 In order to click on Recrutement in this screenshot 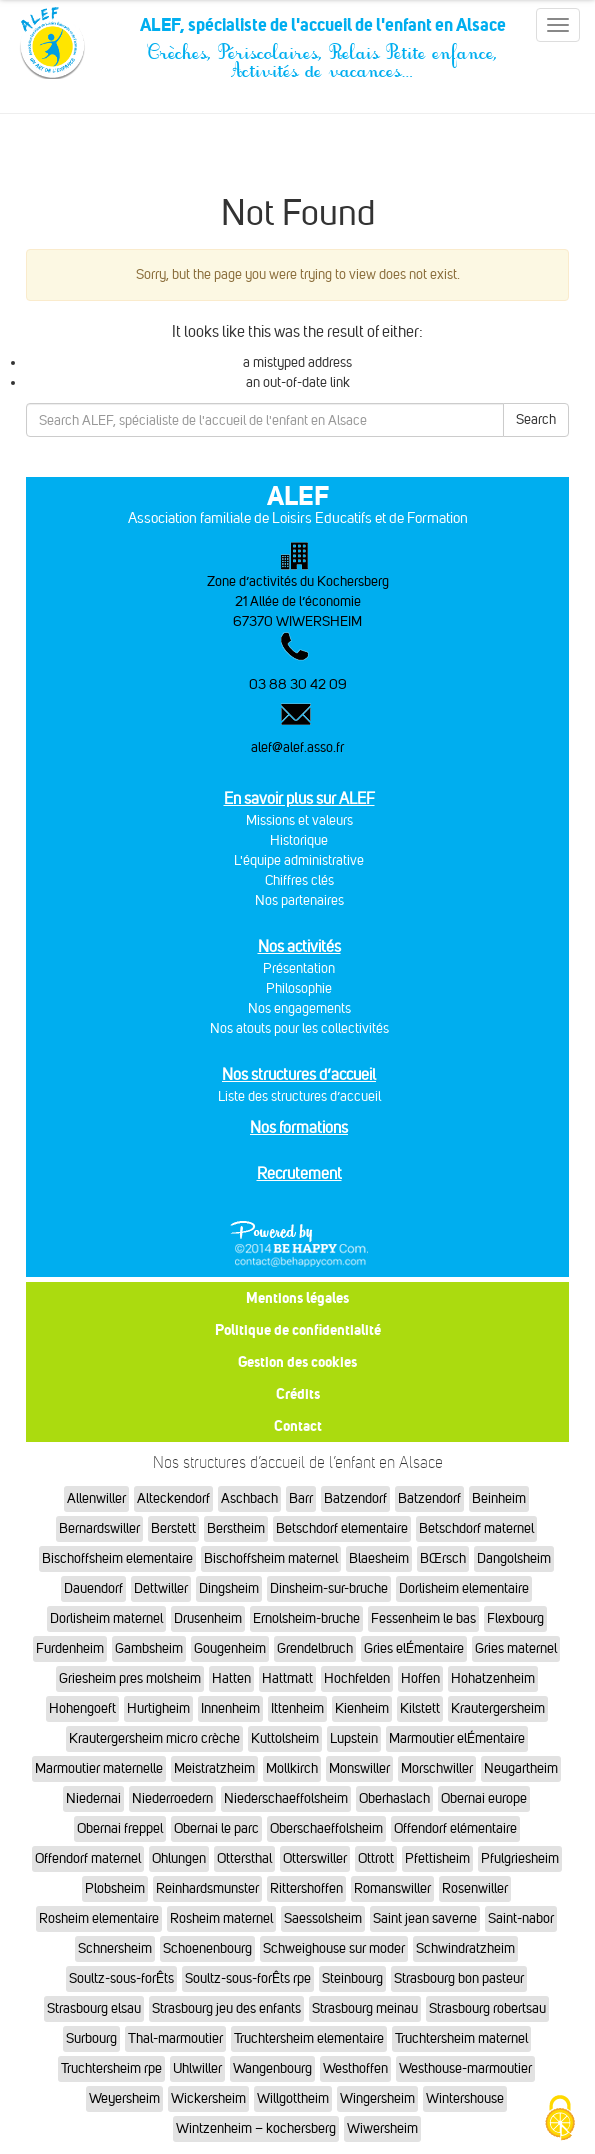, I will do `click(299, 1173)`.